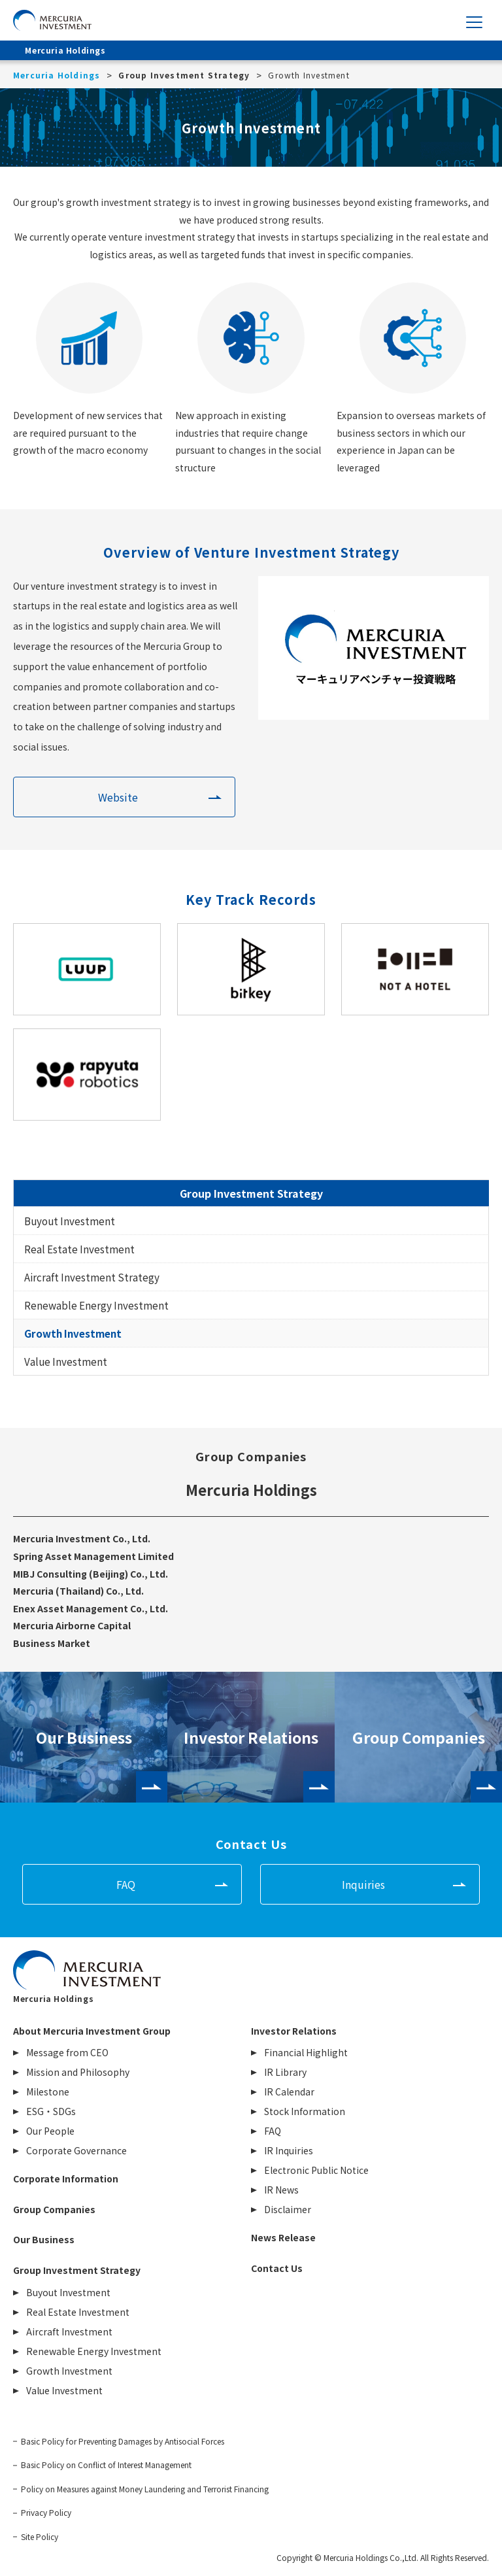 Image resolution: width=502 pixels, height=2576 pixels. I want to click on Aircraft Investment Strategy, so click(91, 1277).